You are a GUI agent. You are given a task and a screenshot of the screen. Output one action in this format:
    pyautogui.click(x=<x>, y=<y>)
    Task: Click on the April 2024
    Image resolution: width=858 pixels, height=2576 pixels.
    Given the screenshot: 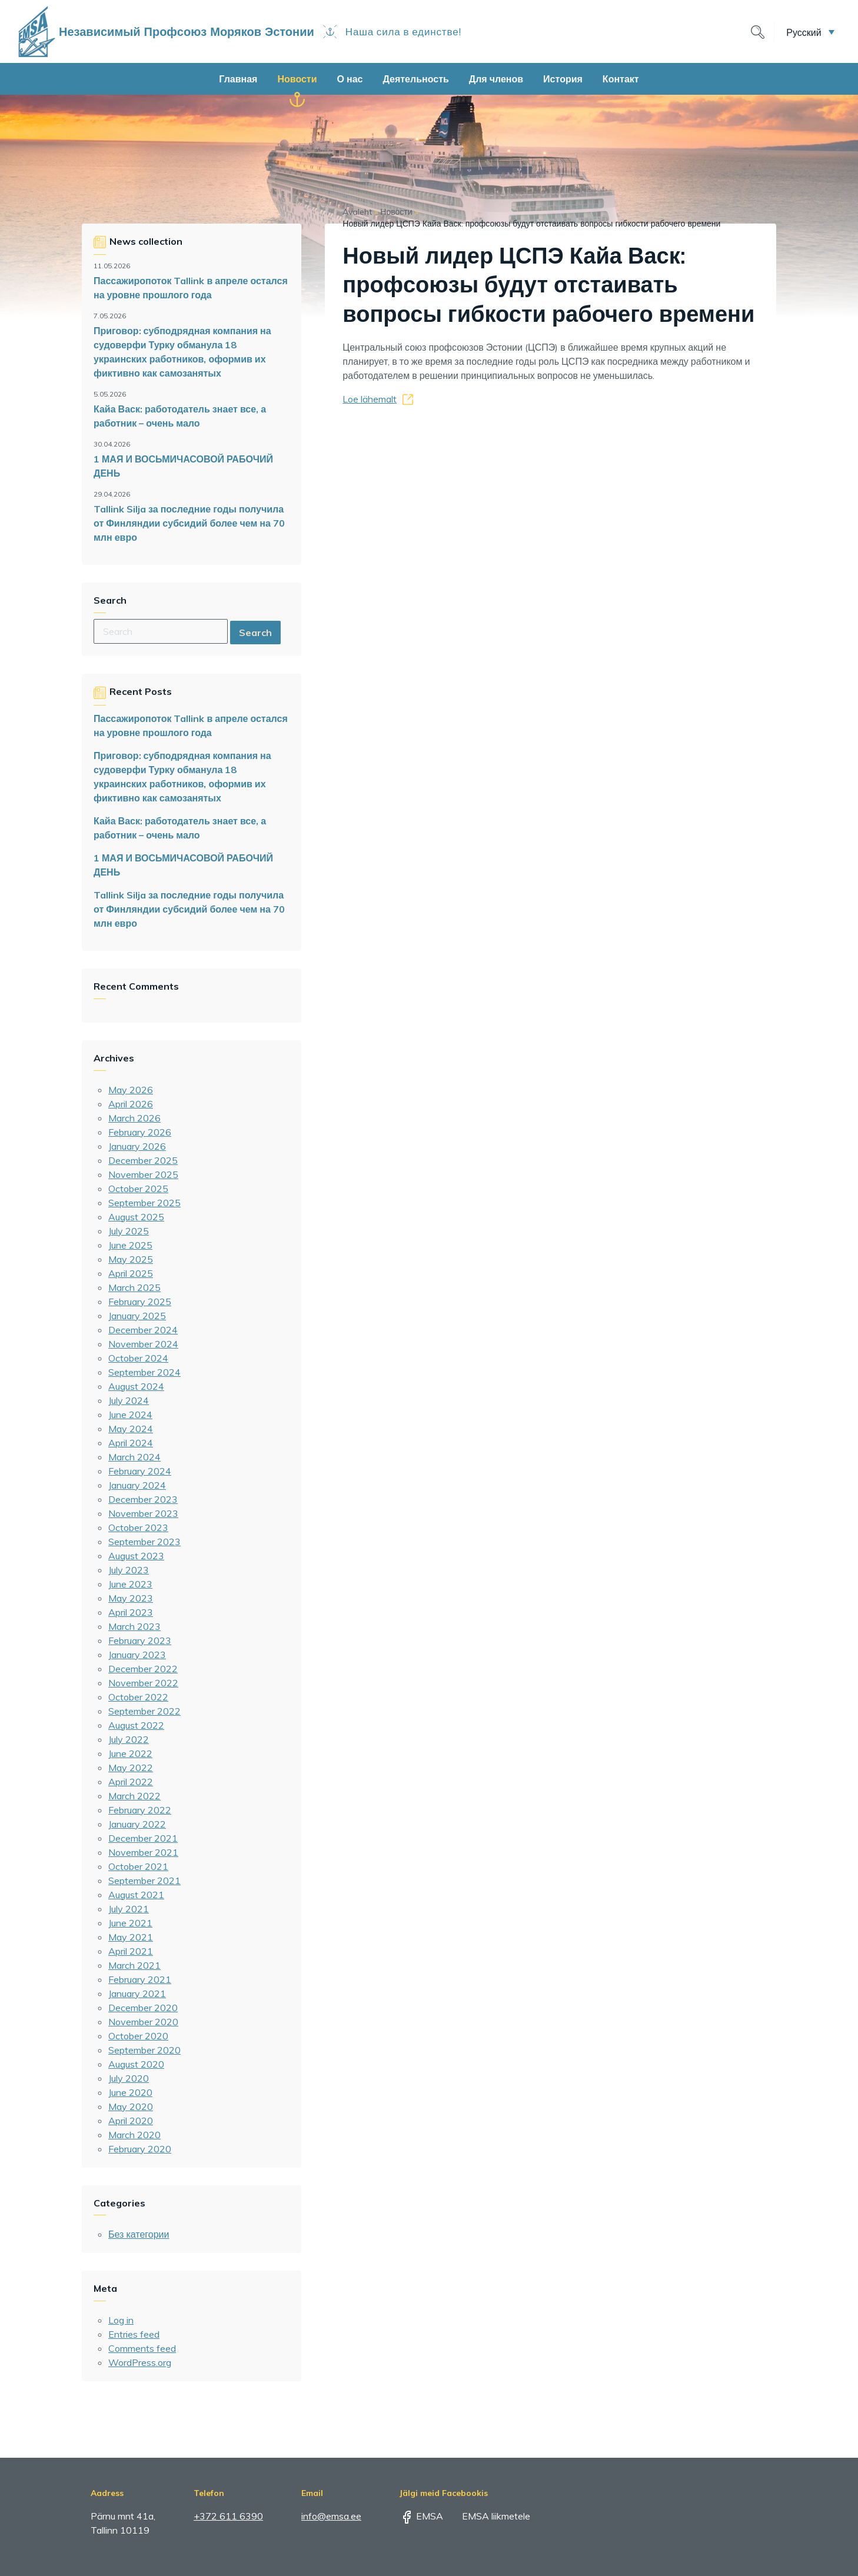 What is the action you would take?
    pyautogui.click(x=130, y=1443)
    